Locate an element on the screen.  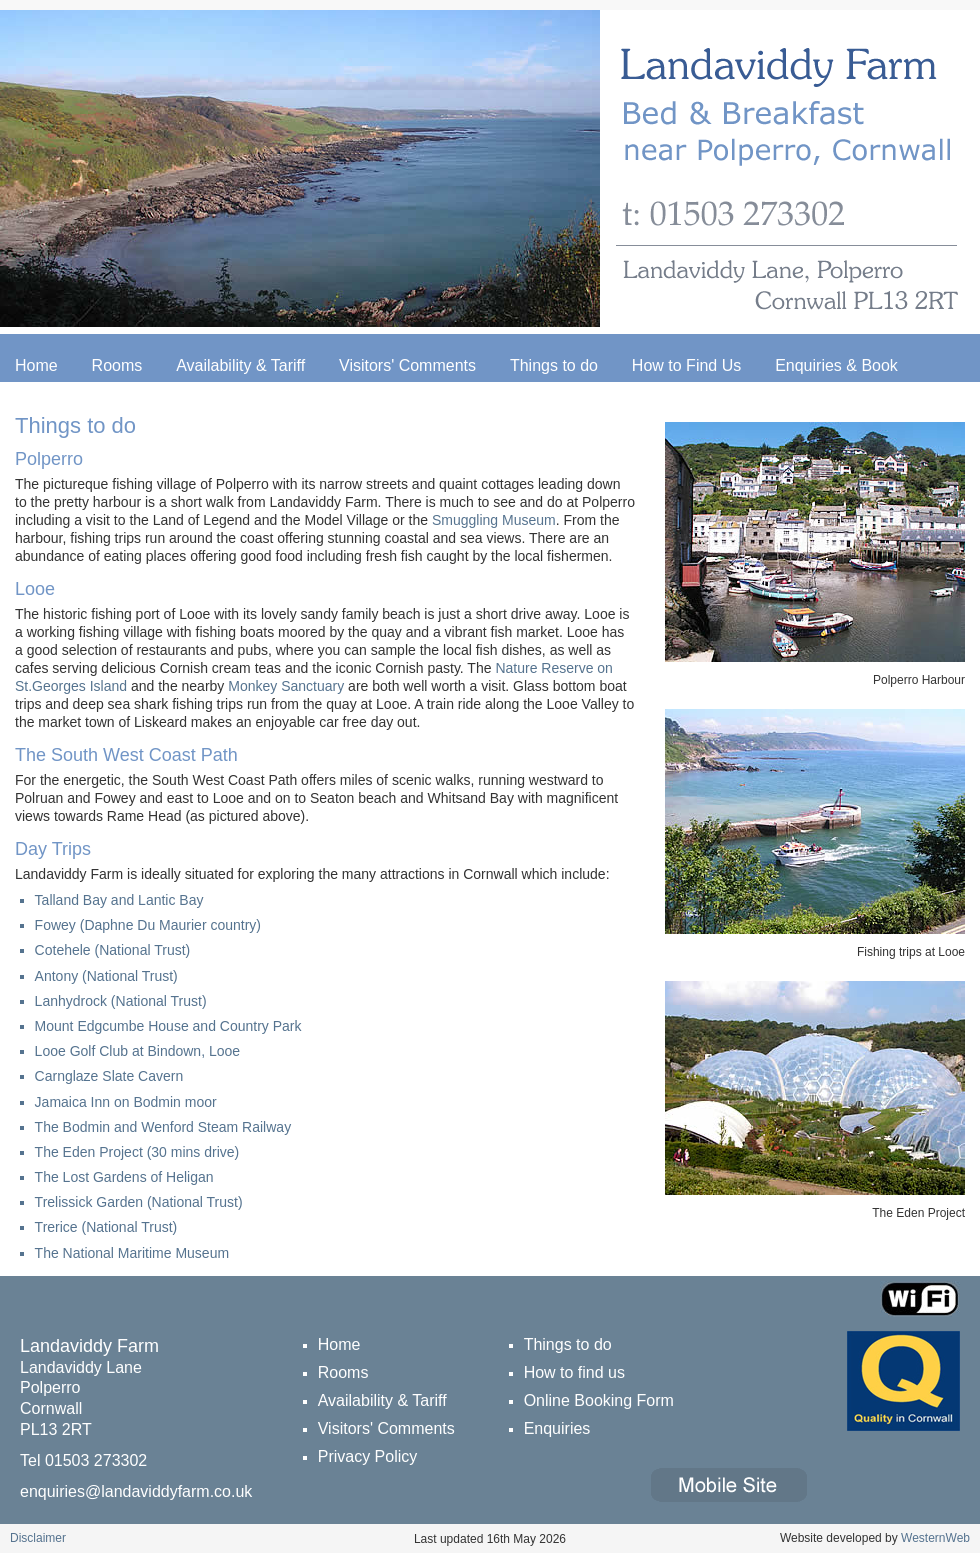
Enquiries & Book is located at coordinates (836, 365).